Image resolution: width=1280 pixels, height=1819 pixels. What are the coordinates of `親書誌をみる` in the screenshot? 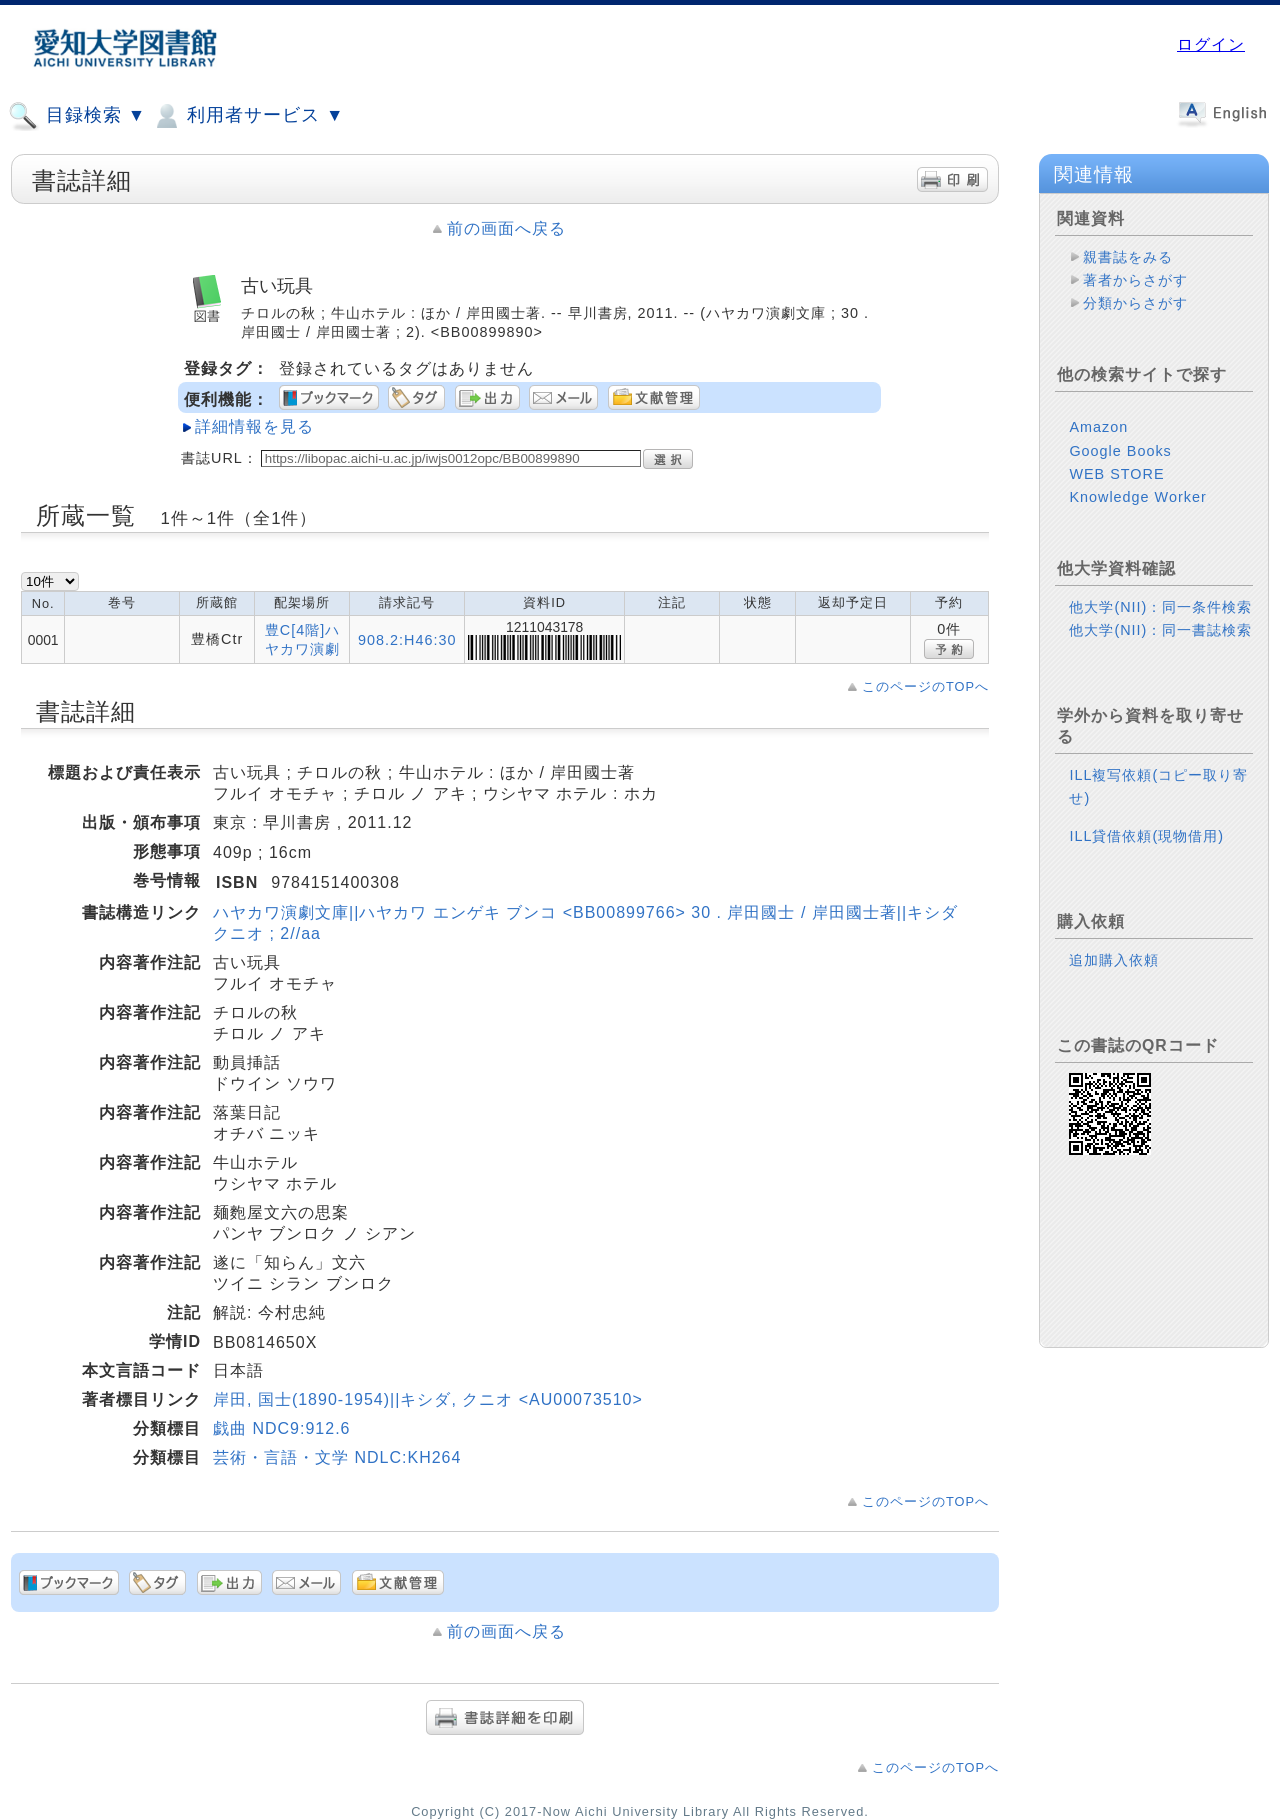 It's located at (1128, 257).